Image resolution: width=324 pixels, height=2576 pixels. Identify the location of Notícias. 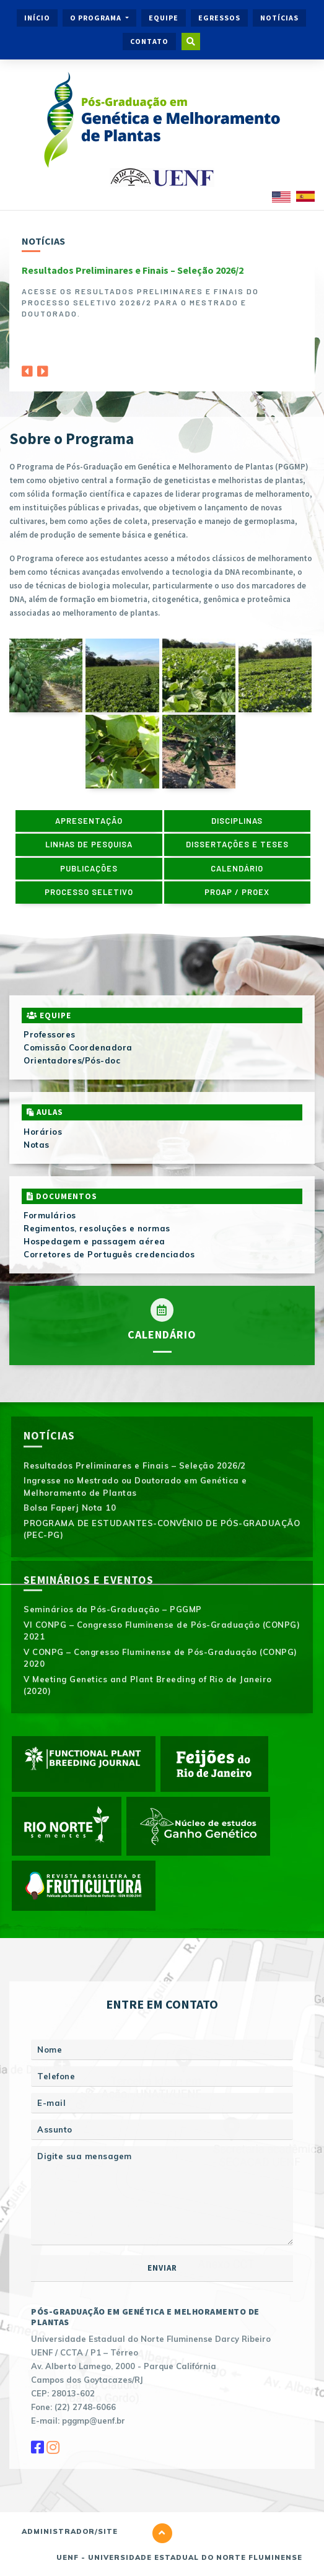
(279, 17).